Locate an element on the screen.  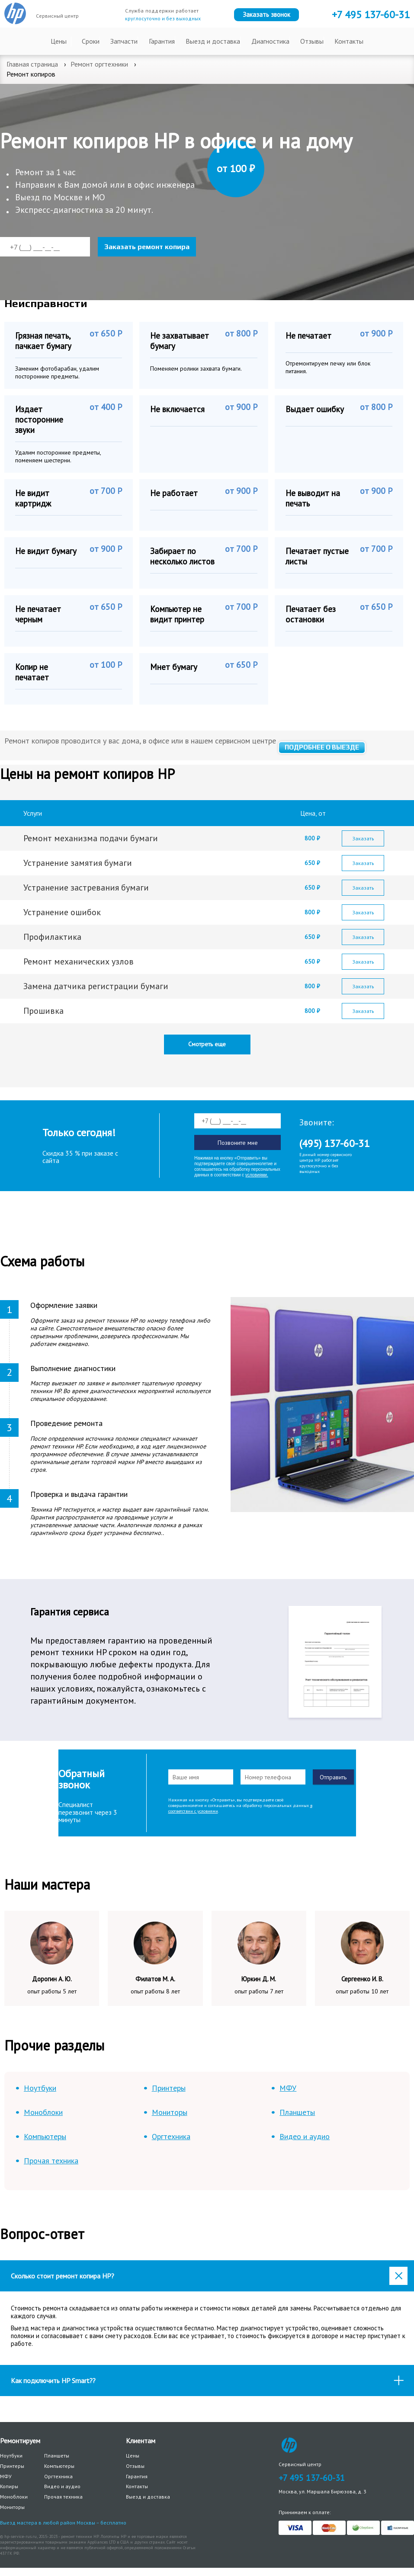
Подробнее о выезде is located at coordinates (322, 747).